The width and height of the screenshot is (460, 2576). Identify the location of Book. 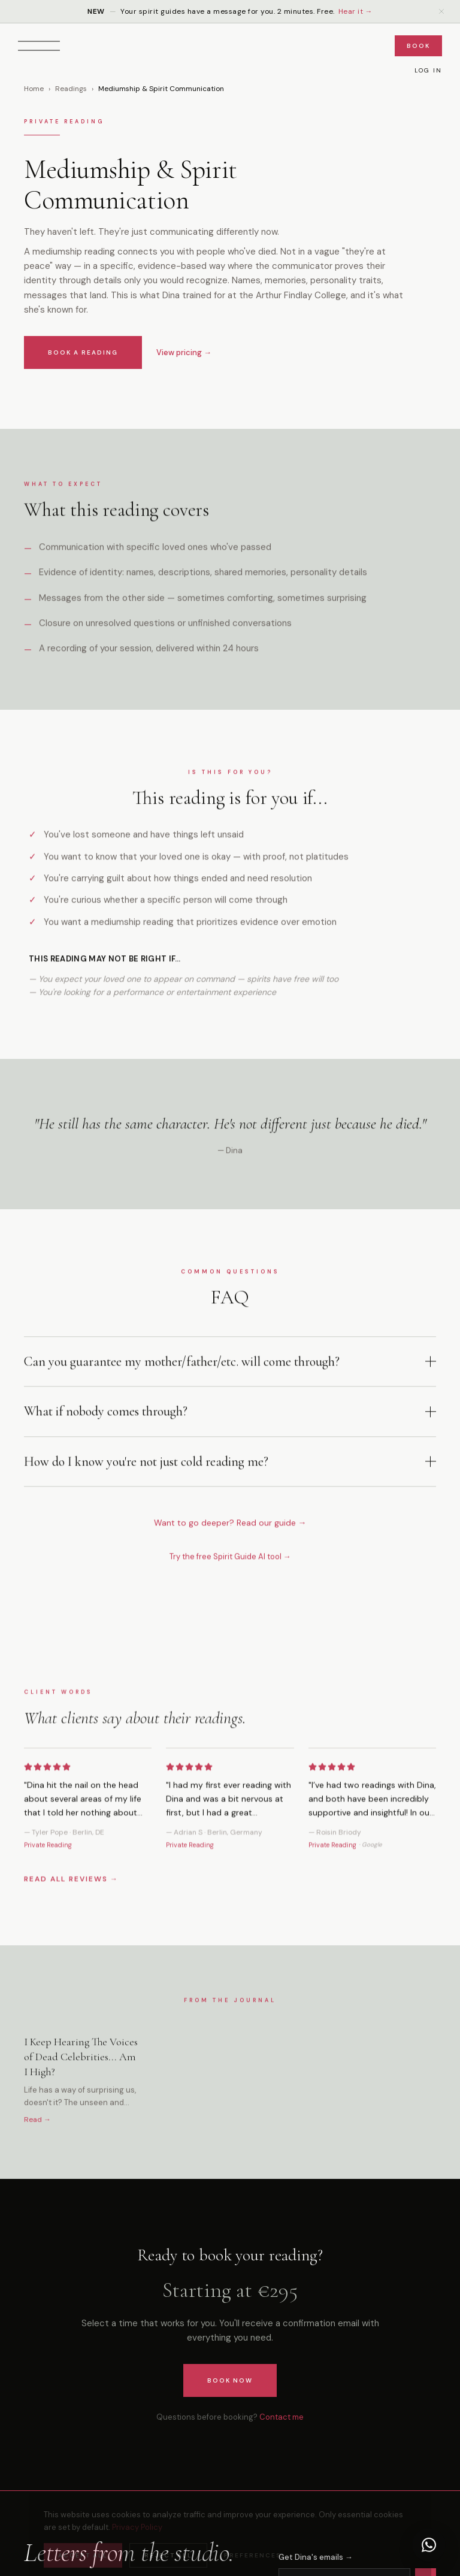
(418, 46).